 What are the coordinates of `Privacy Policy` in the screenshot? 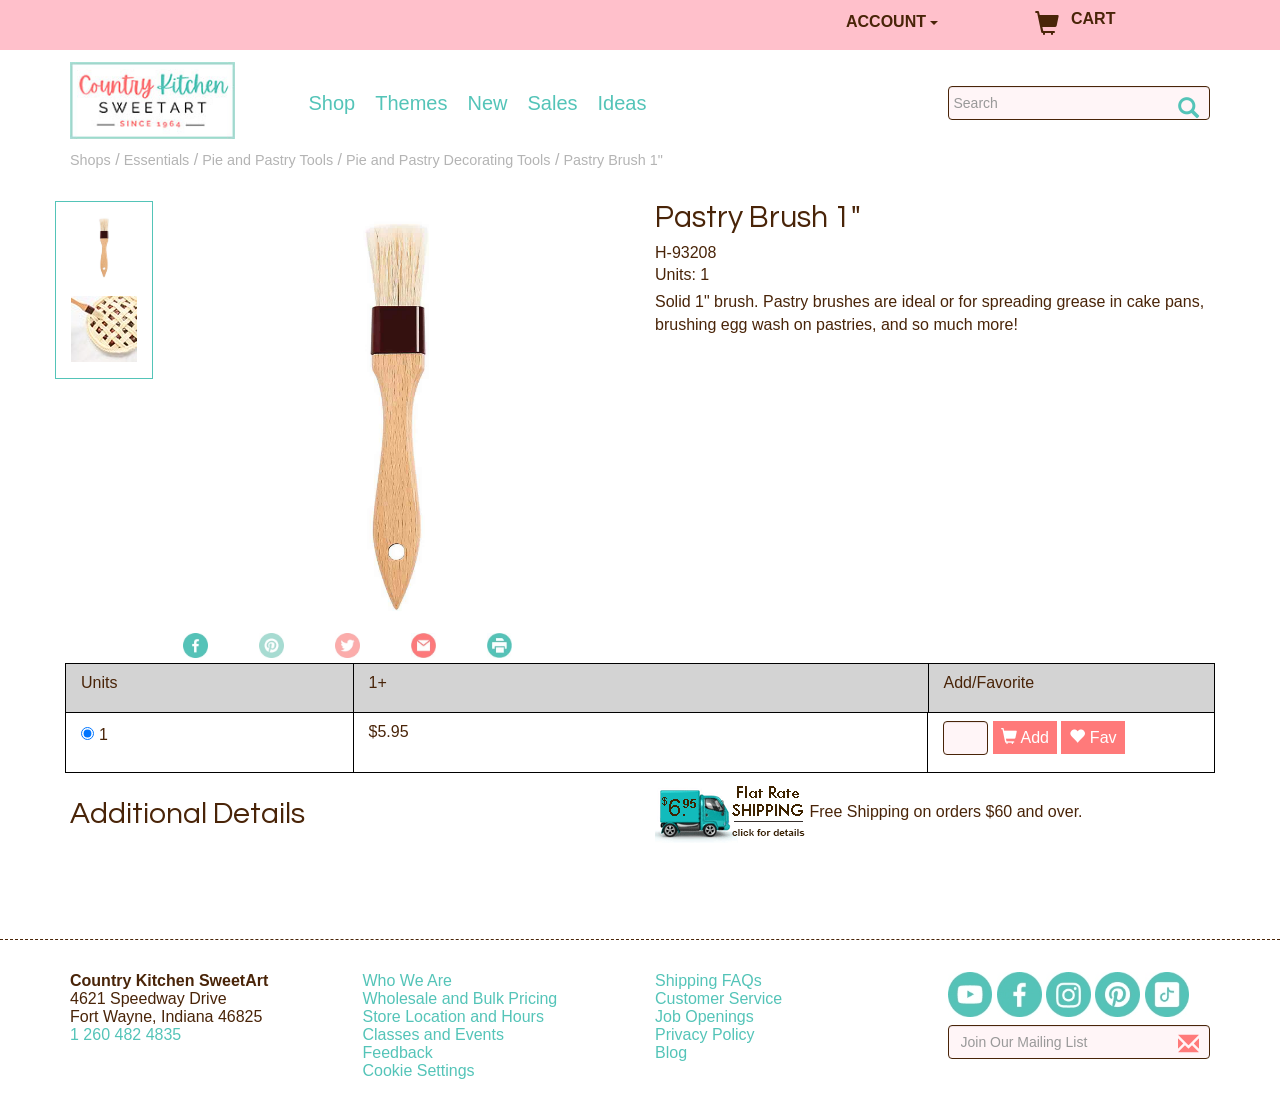 It's located at (705, 1034).